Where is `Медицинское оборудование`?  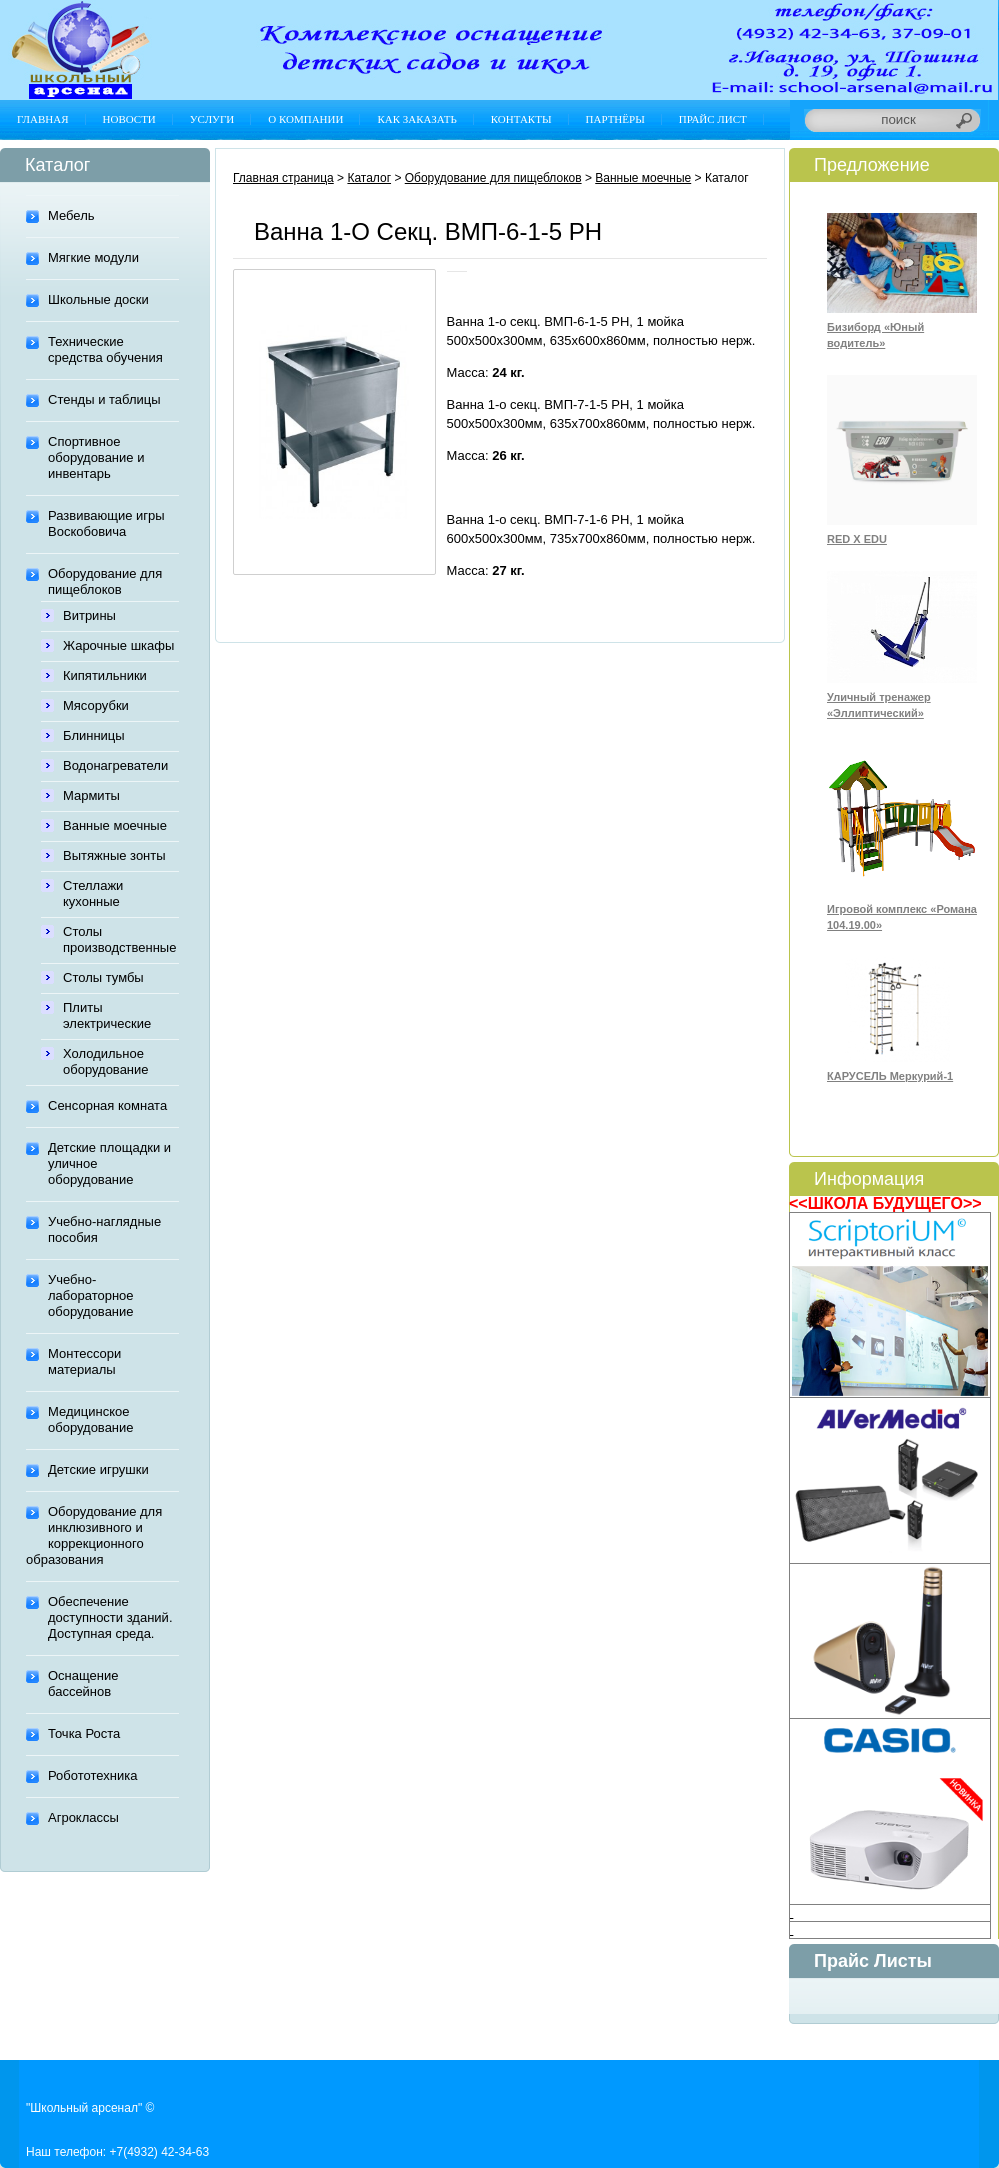
Медицинское оборудование is located at coordinates (91, 1419).